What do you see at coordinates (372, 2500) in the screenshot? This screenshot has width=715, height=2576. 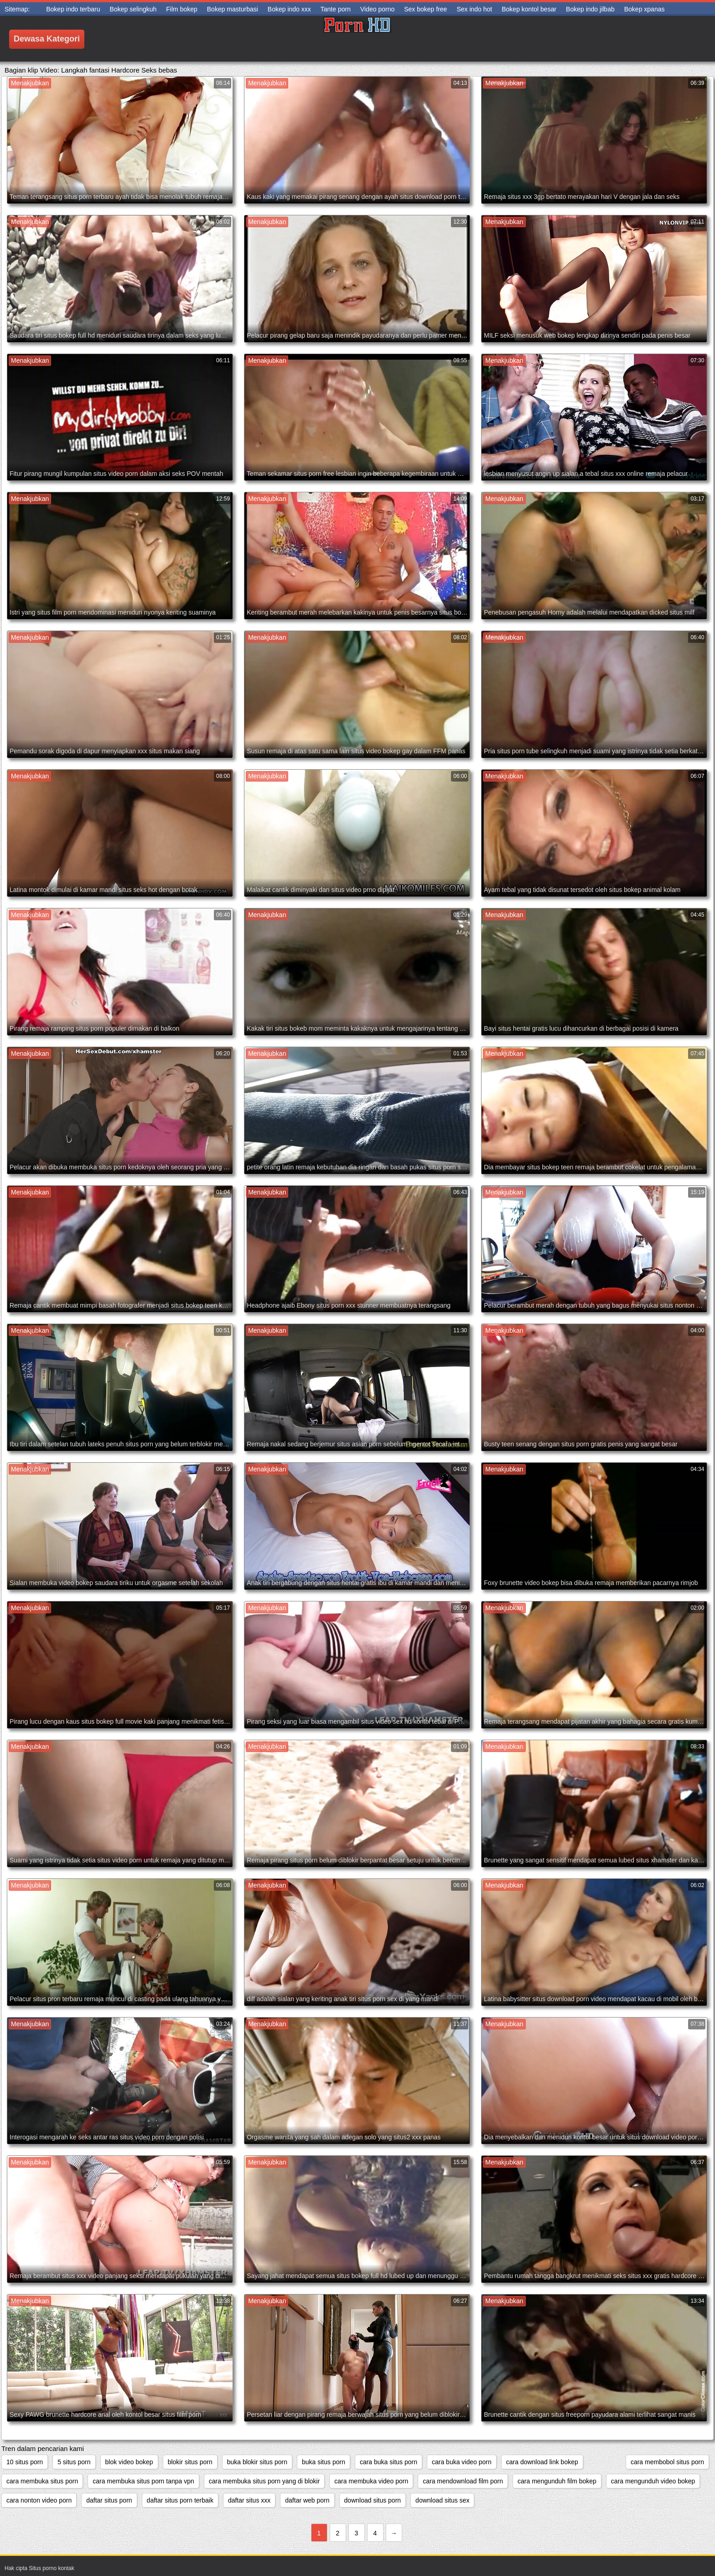 I see `download situs porn` at bounding box center [372, 2500].